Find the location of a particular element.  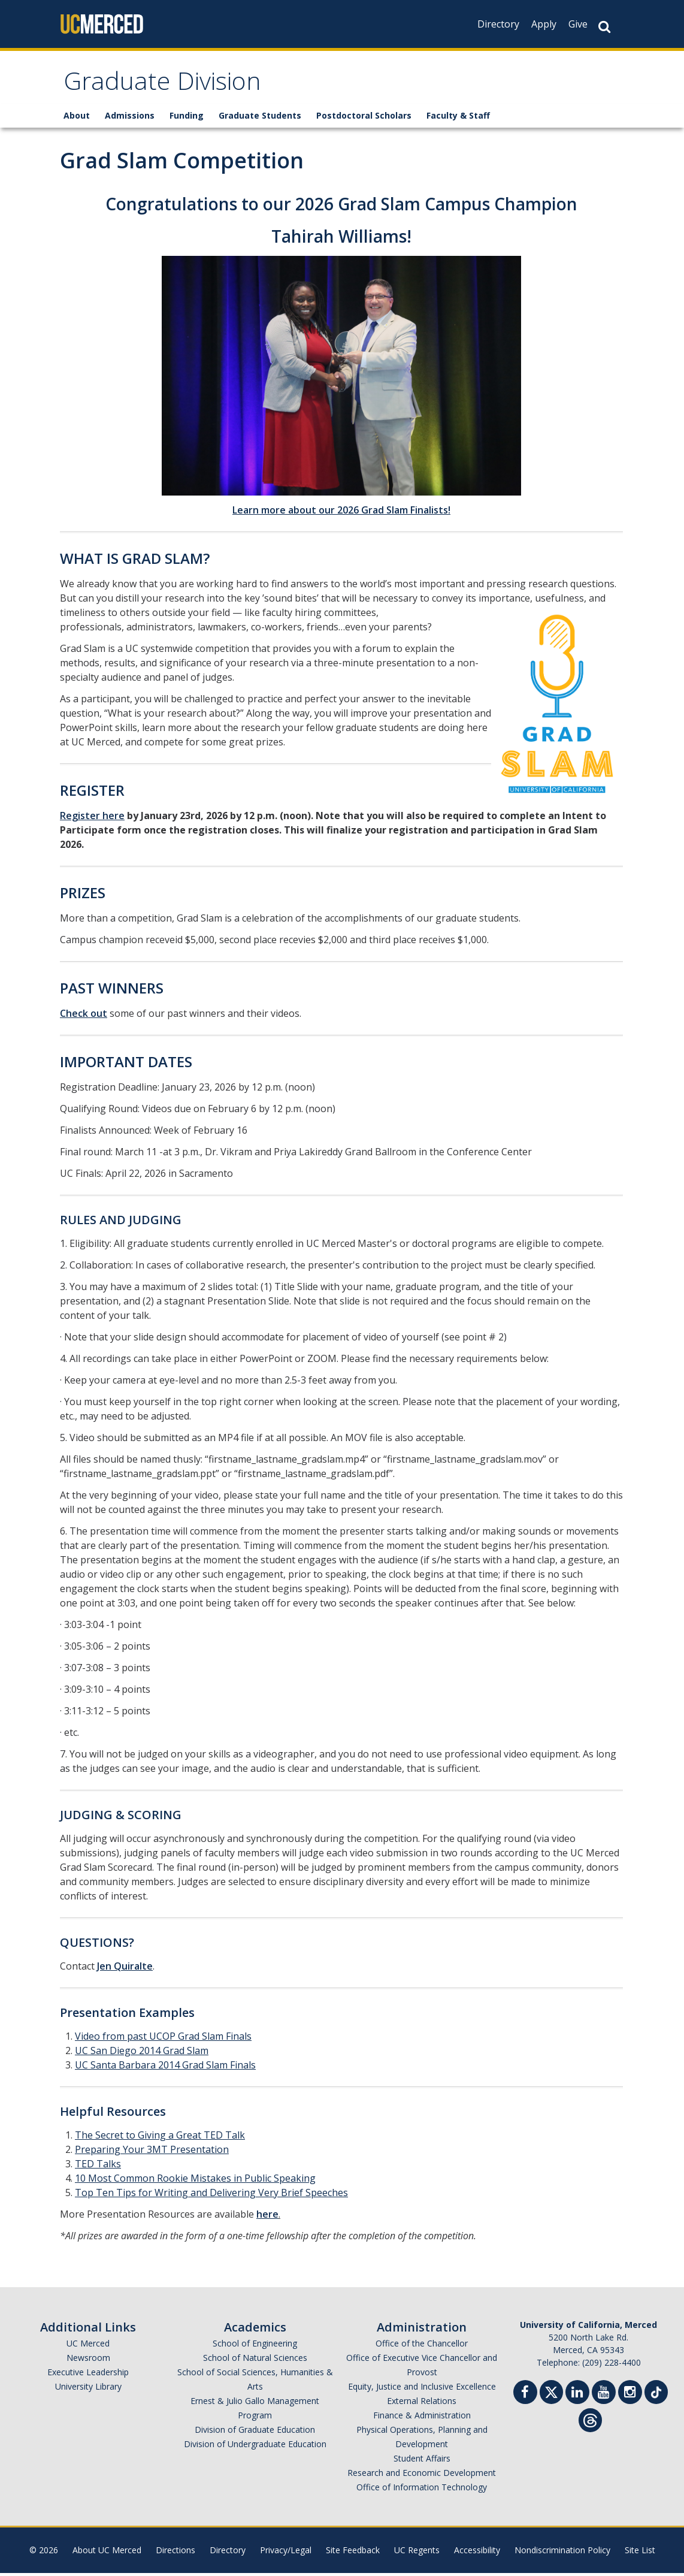

Finance & Administration is located at coordinates (422, 2418).